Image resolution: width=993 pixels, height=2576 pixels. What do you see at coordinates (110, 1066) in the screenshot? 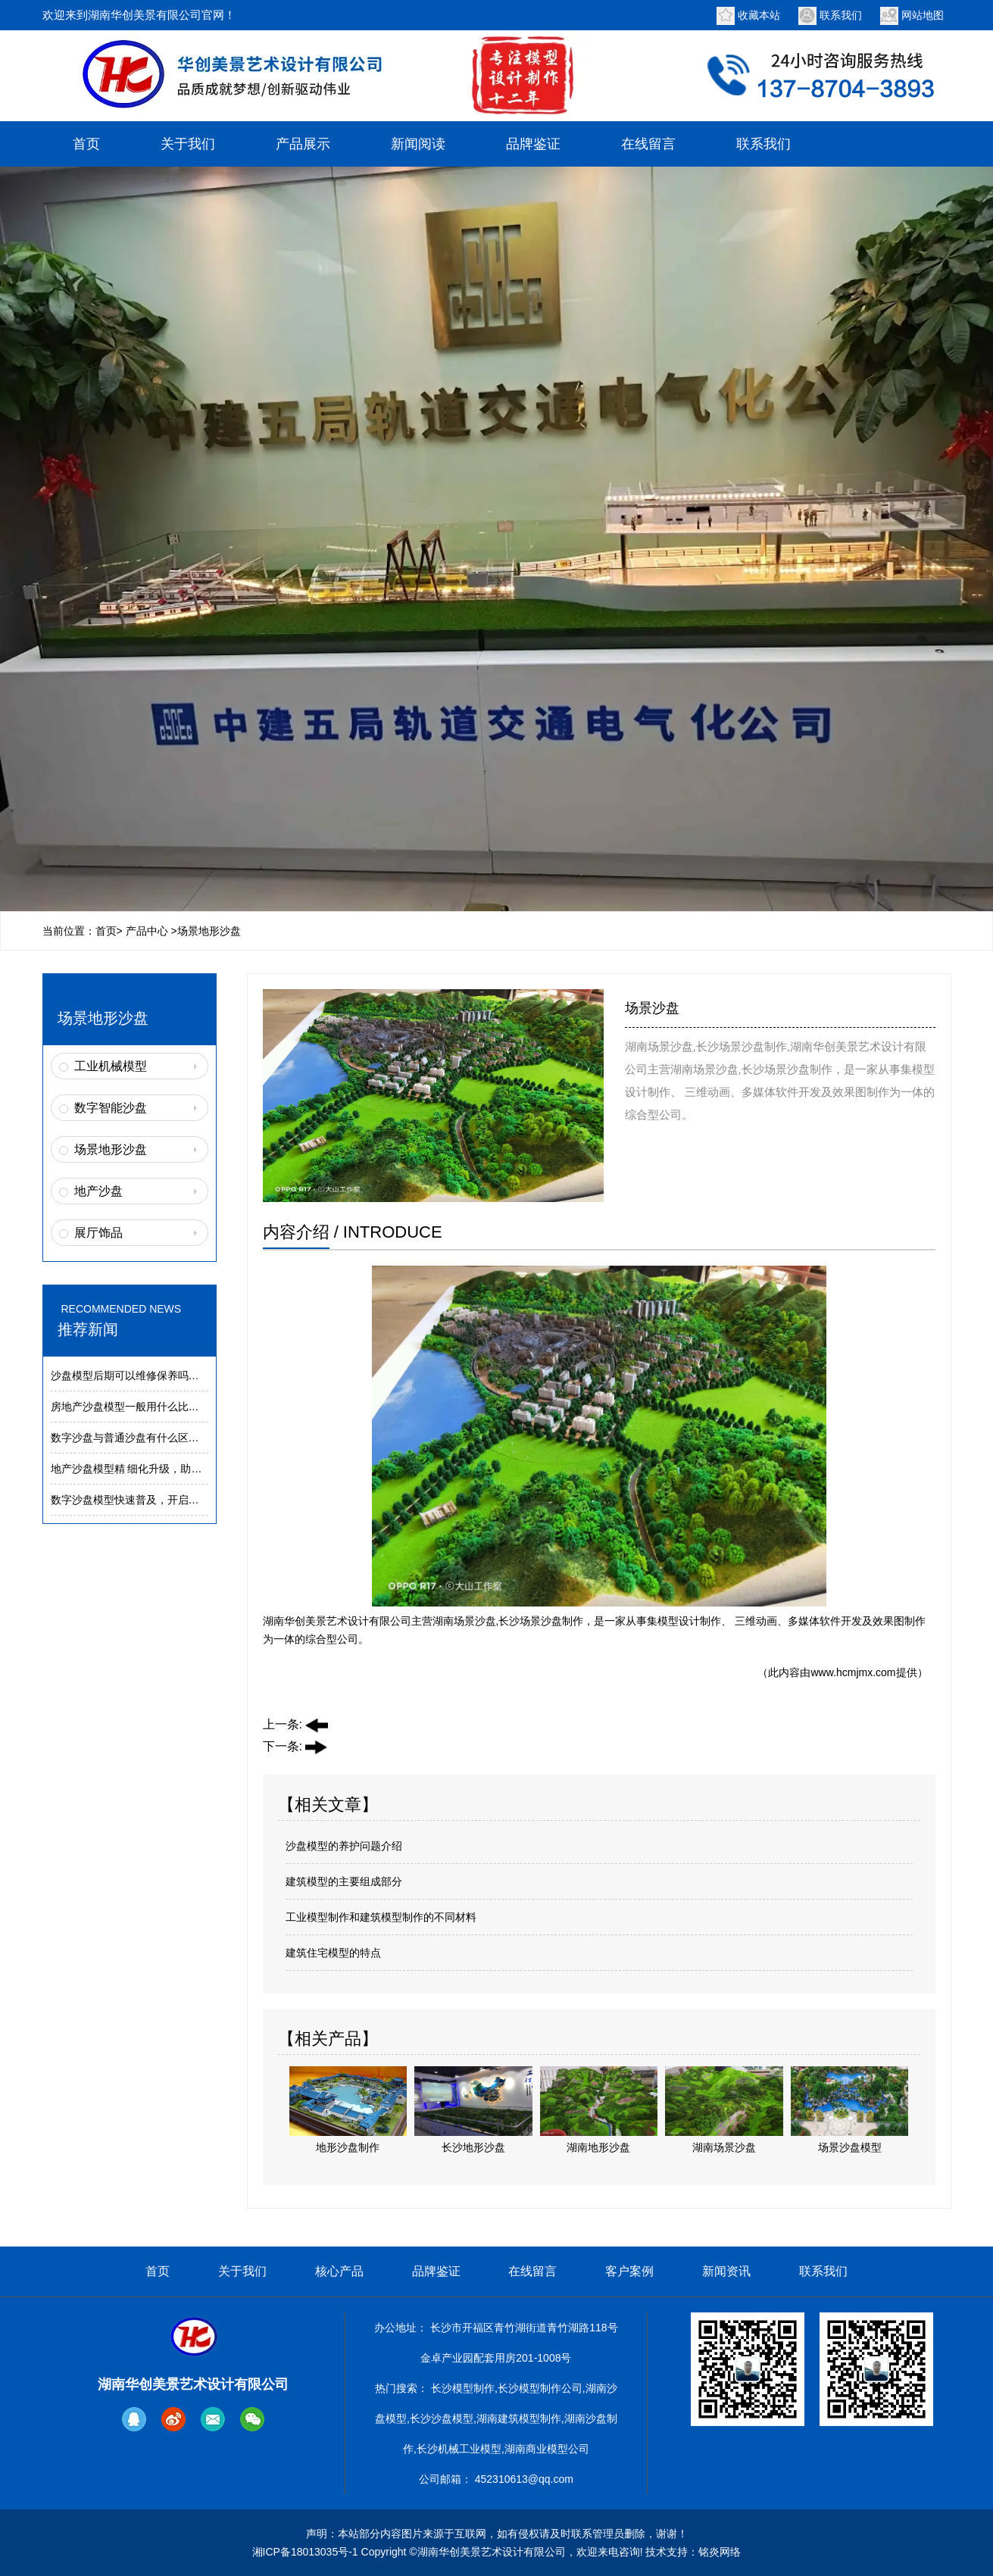
I see `工业机械模型` at bounding box center [110, 1066].